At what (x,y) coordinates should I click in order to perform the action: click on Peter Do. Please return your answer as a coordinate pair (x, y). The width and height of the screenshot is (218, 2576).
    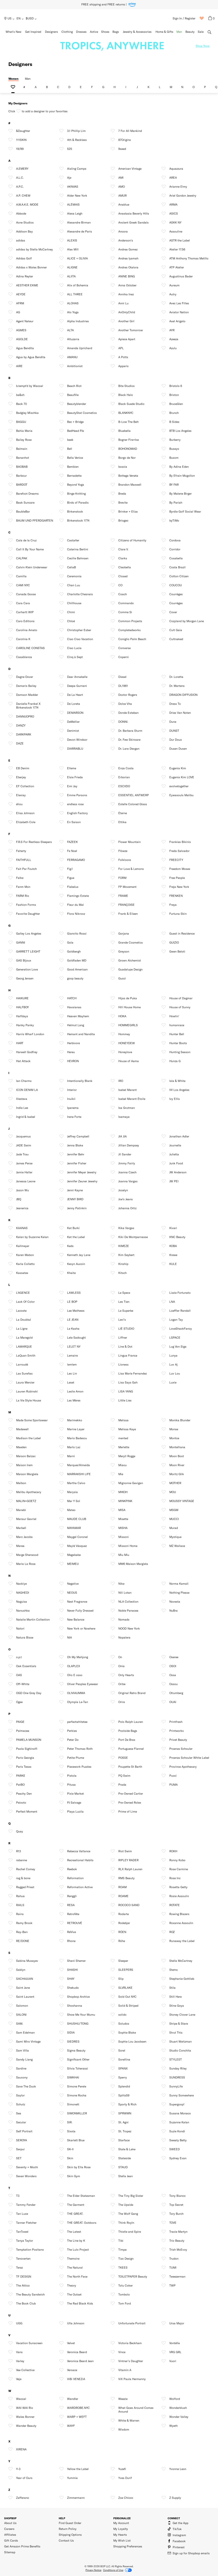
    Looking at the image, I should click on (73, 1739).